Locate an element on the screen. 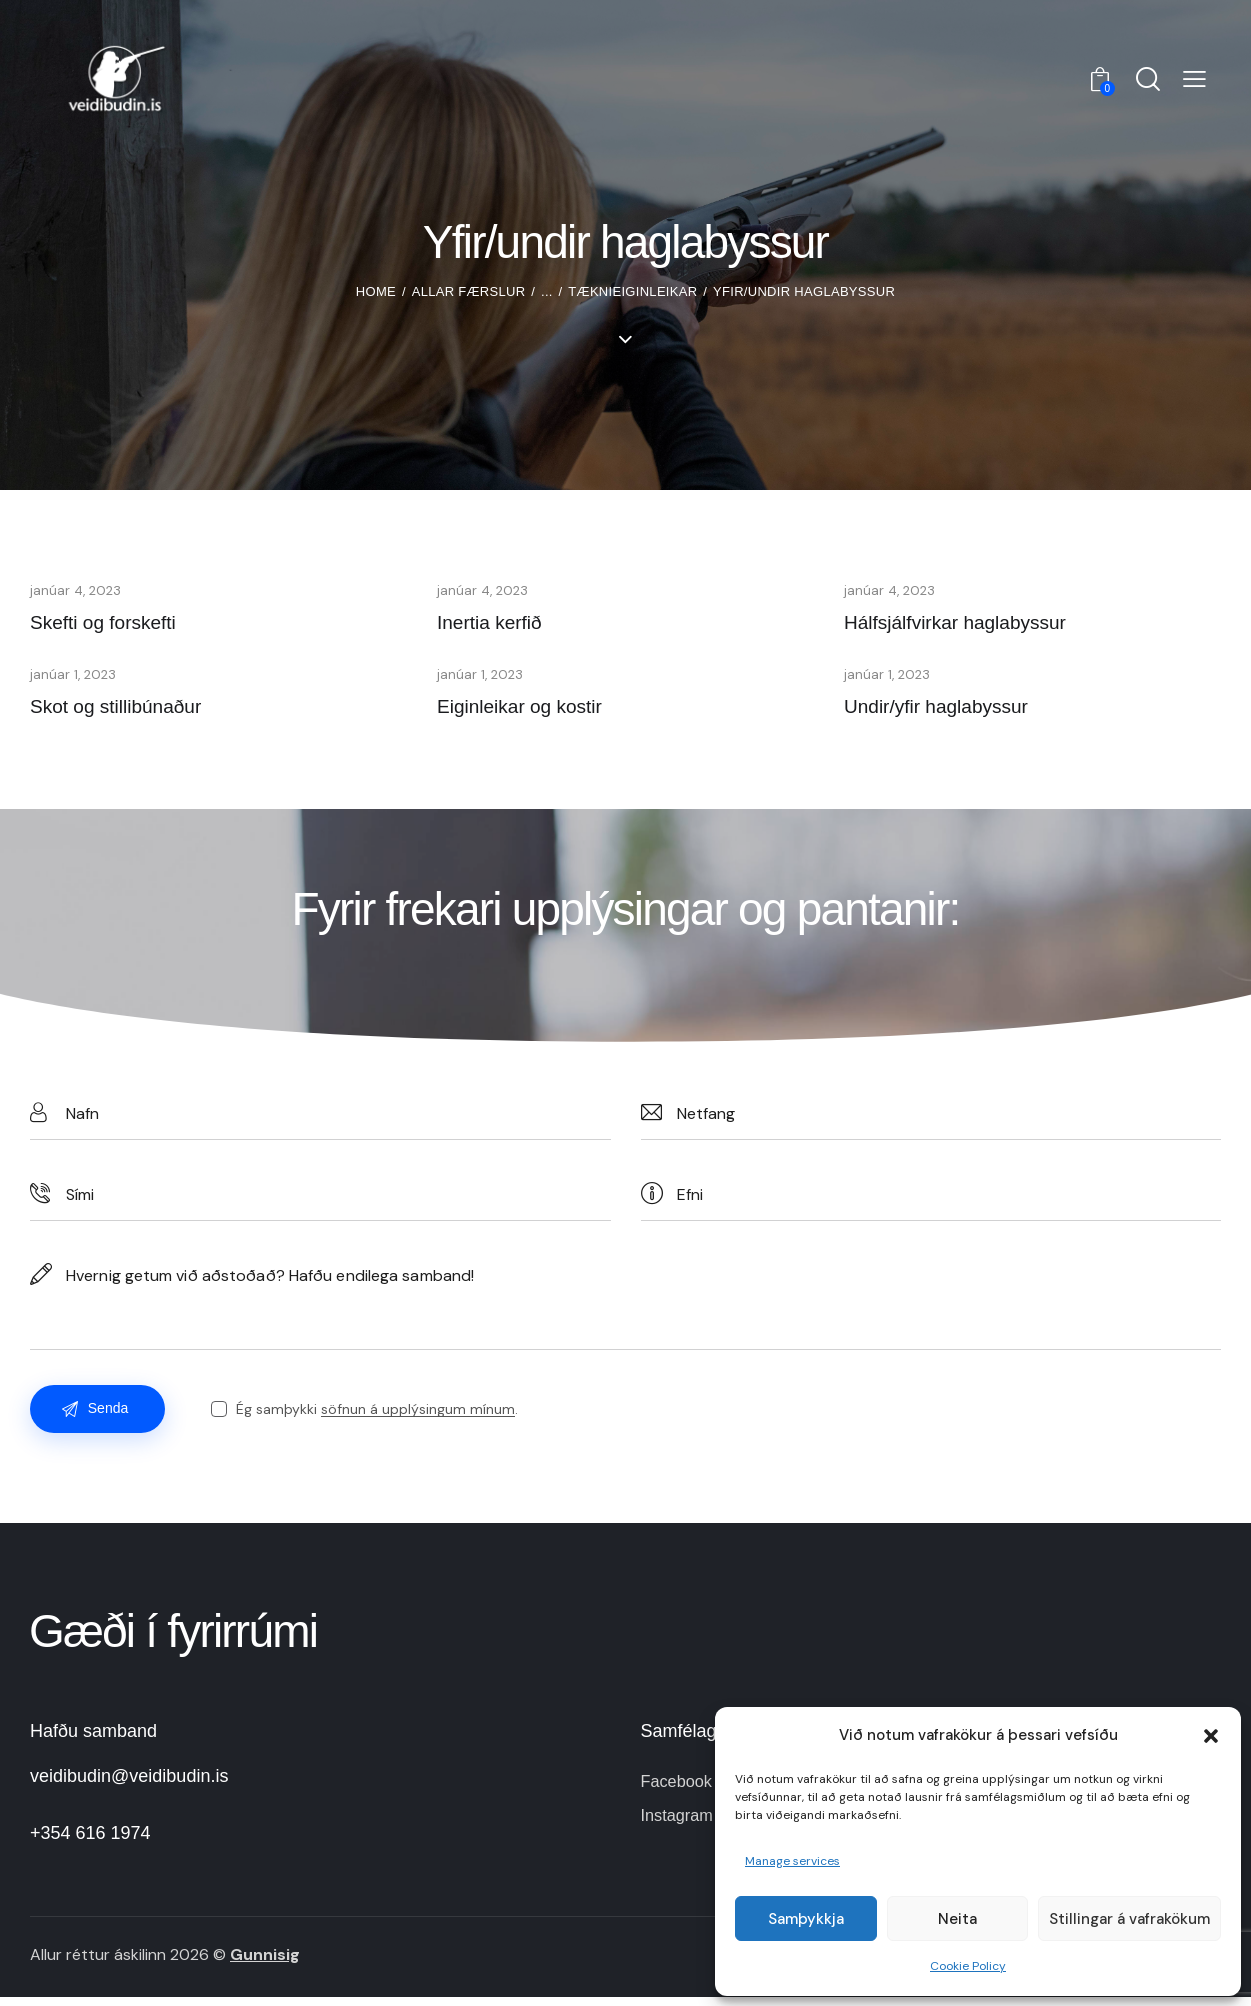  Neita is located at coordinates (957, 1919).